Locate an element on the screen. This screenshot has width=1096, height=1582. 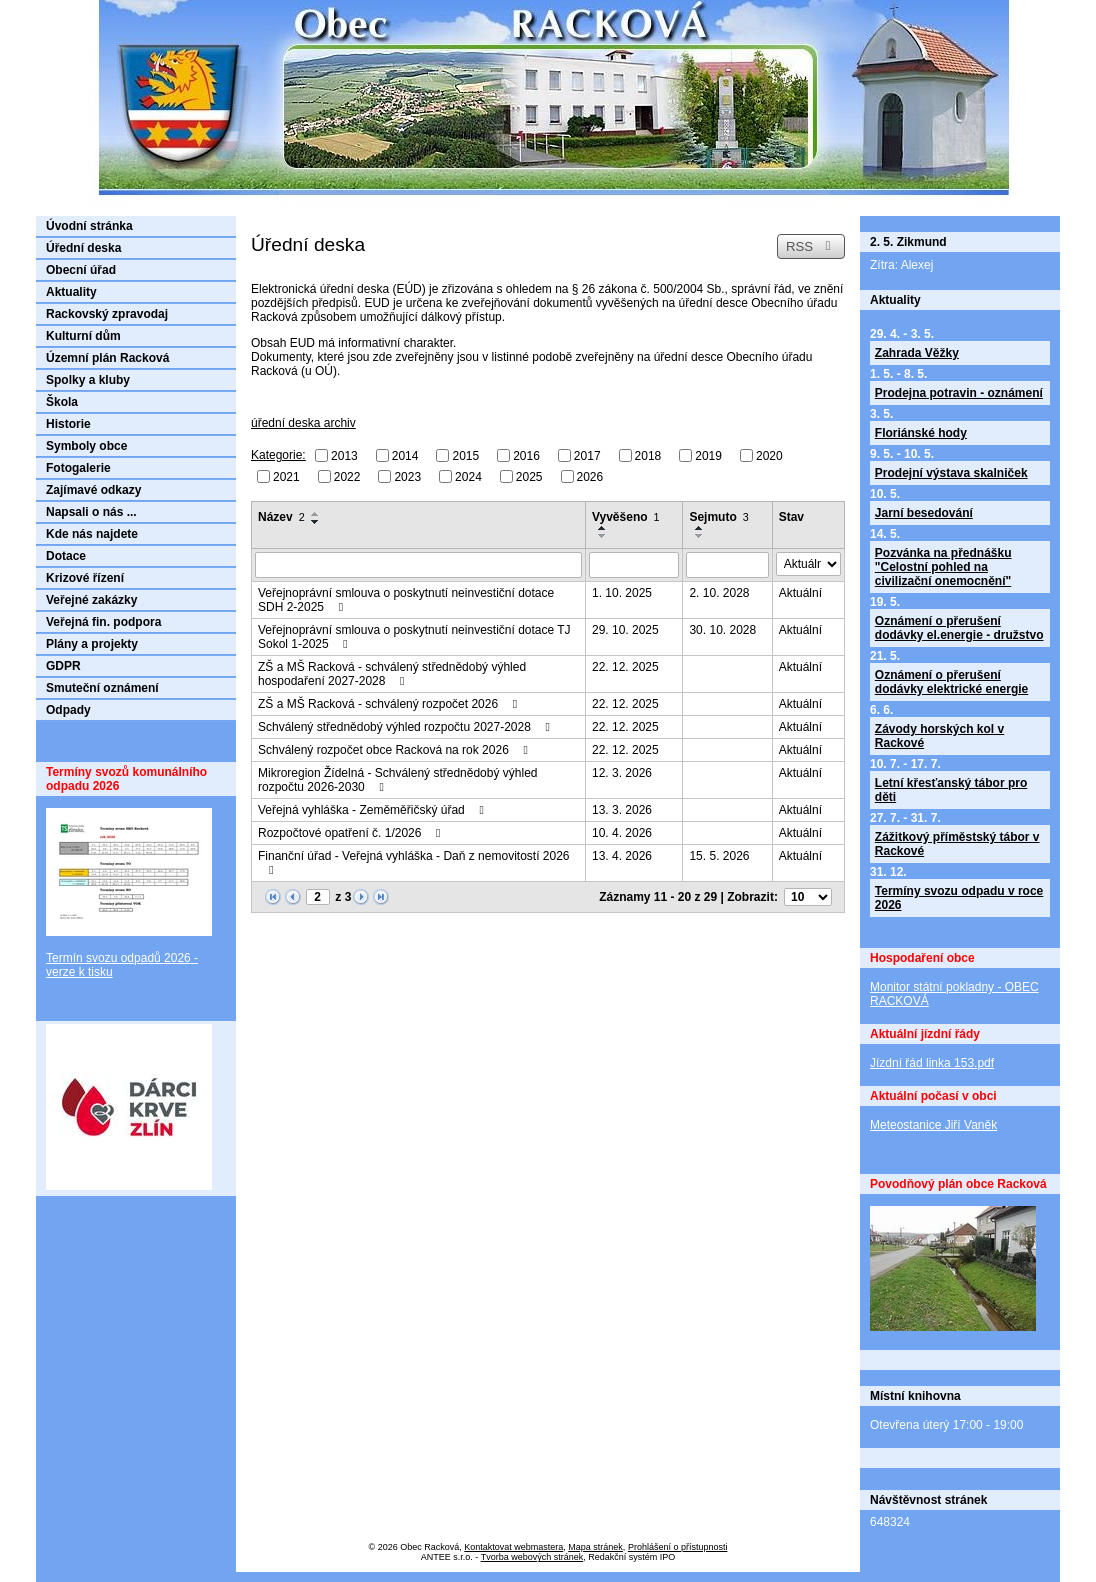
Rozpočtové opatření č. 1/2026 is located at coordinates (352, 833).